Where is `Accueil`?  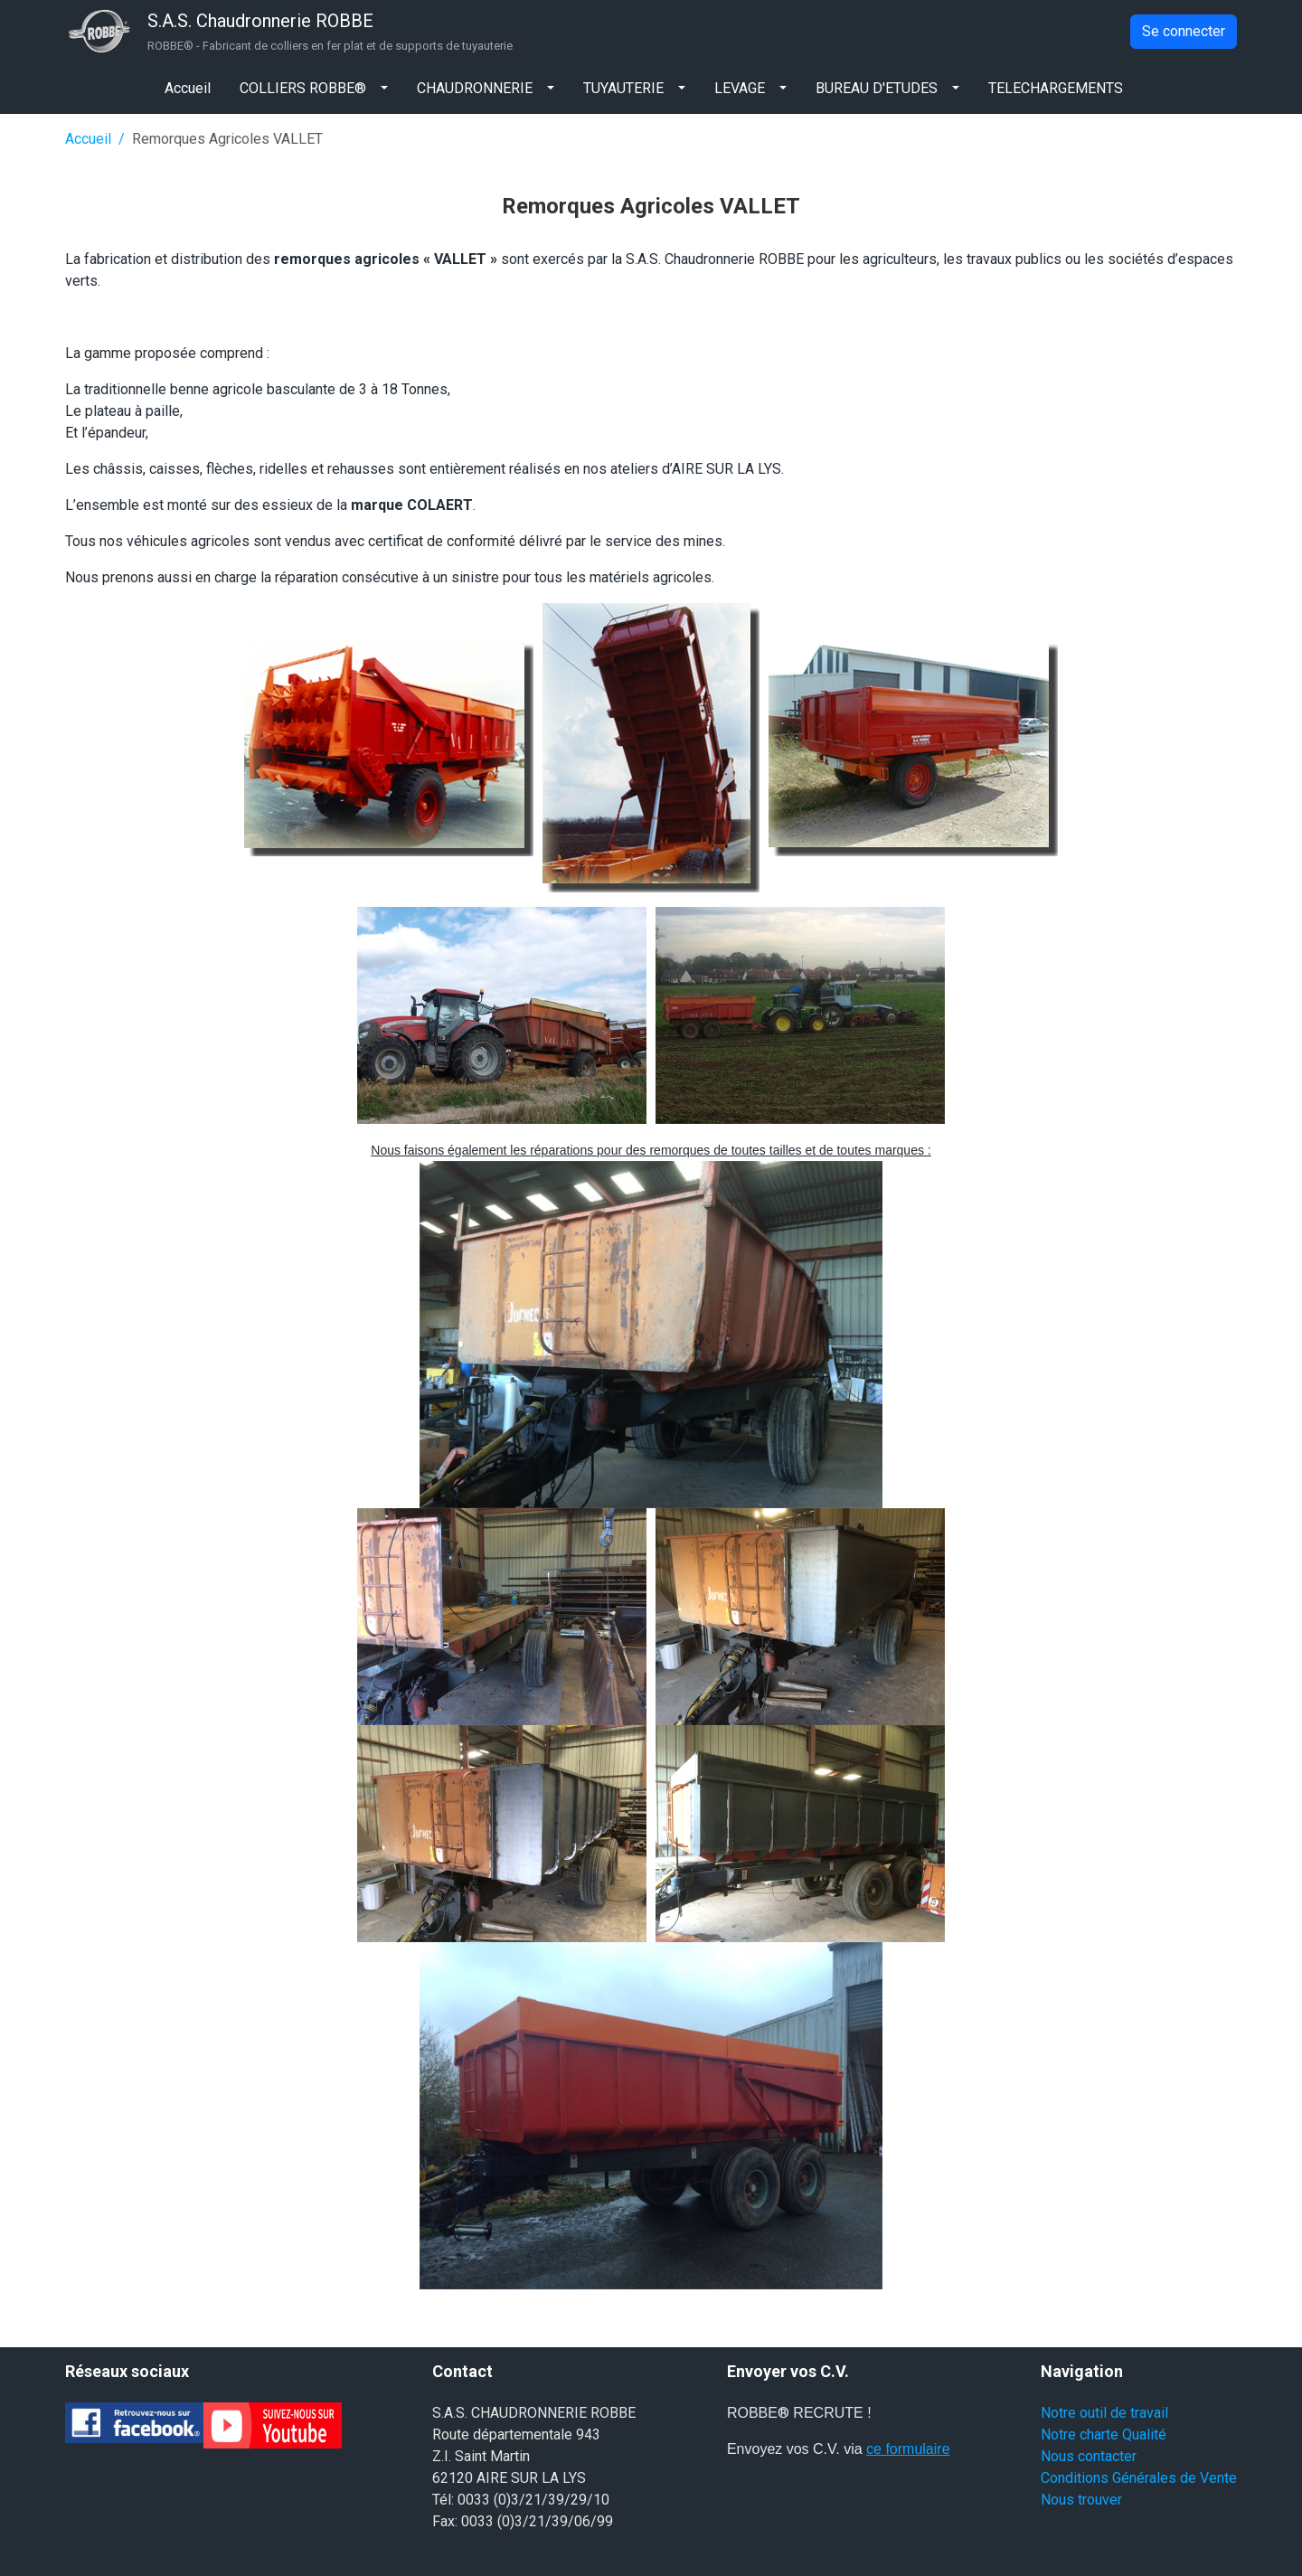
Accueil is located at coordinates (188, 88).